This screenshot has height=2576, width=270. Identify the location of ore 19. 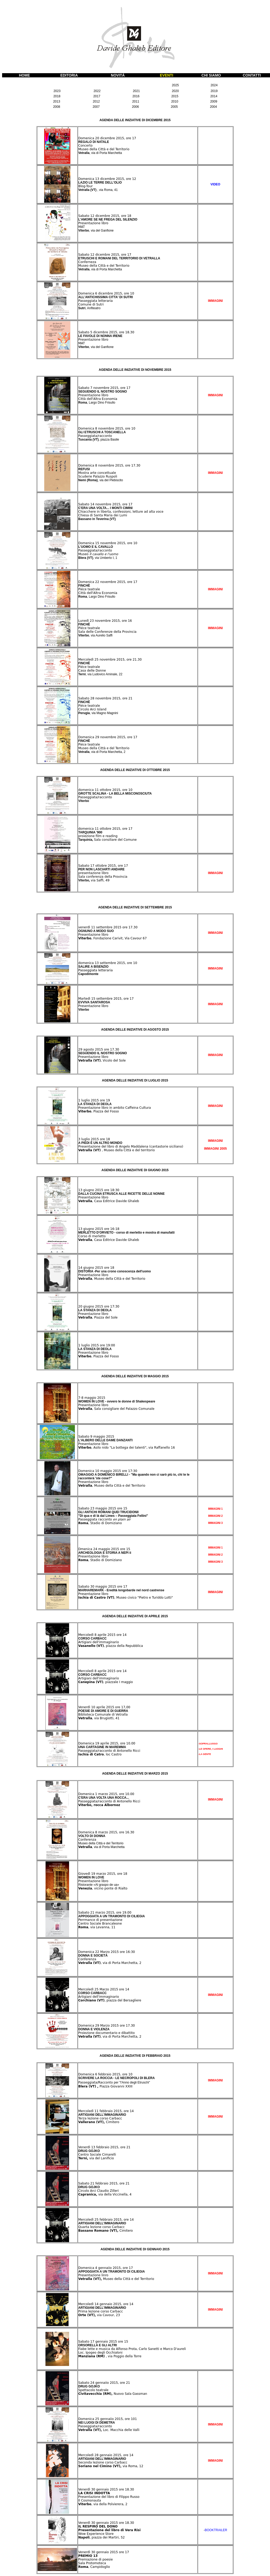
(104, 1100).